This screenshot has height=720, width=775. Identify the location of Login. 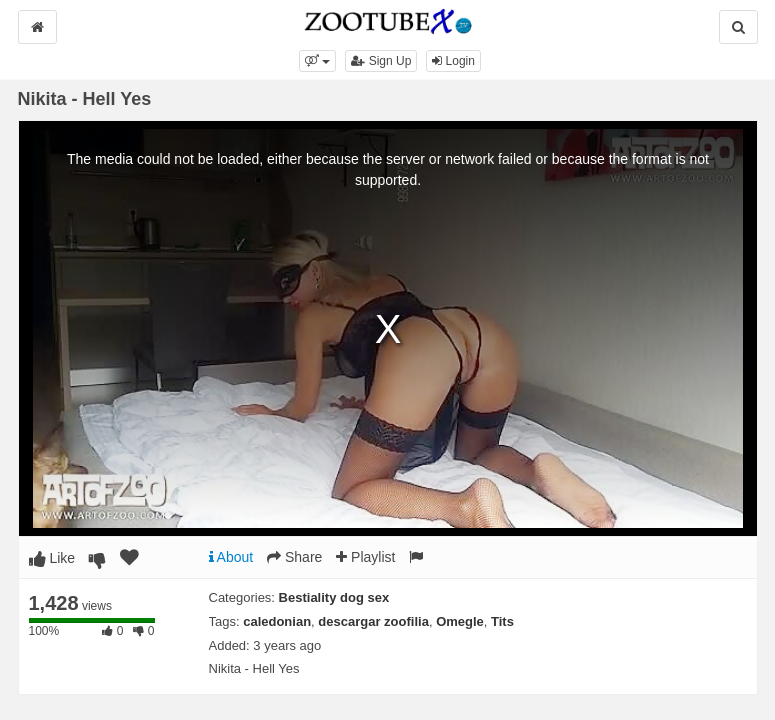
(453, 61).